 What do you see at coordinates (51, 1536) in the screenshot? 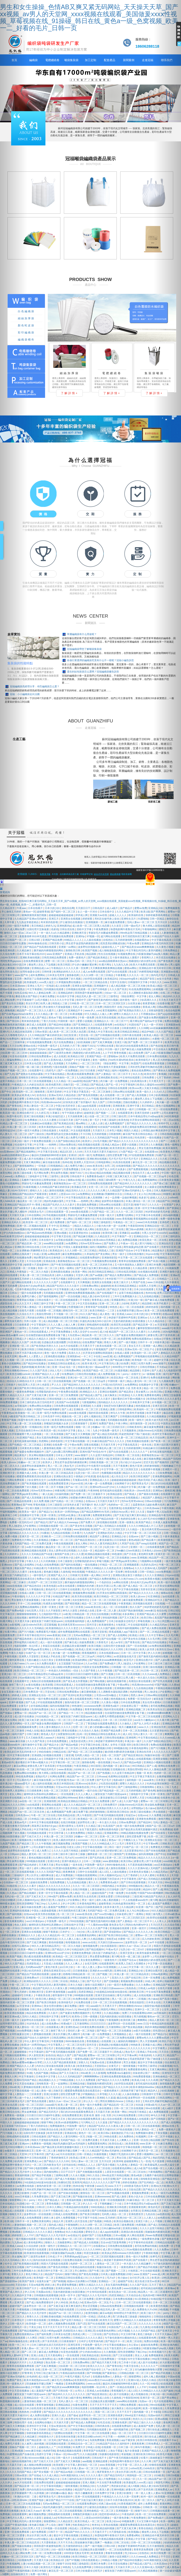
I see `亚洲欧美一二三区` at bounding box center [51, 1536].